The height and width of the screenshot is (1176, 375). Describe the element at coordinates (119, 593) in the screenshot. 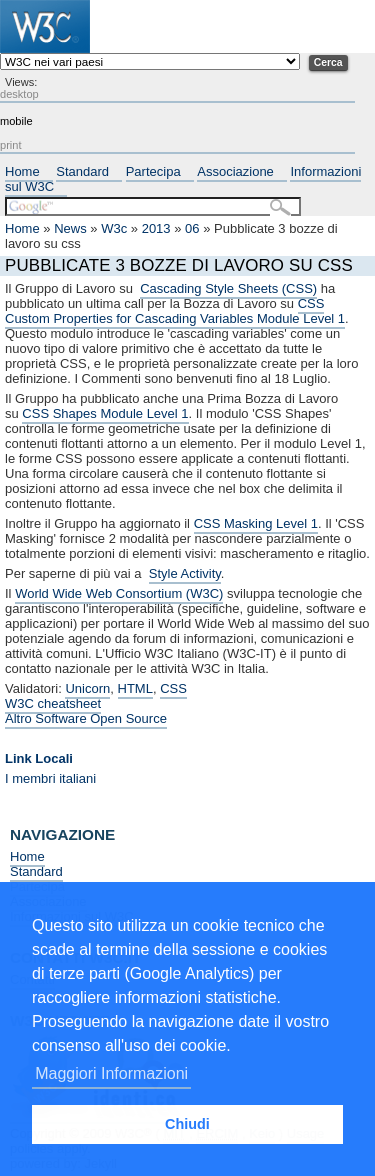

I see `World Wide Web Consortium (W3C)` at that location.